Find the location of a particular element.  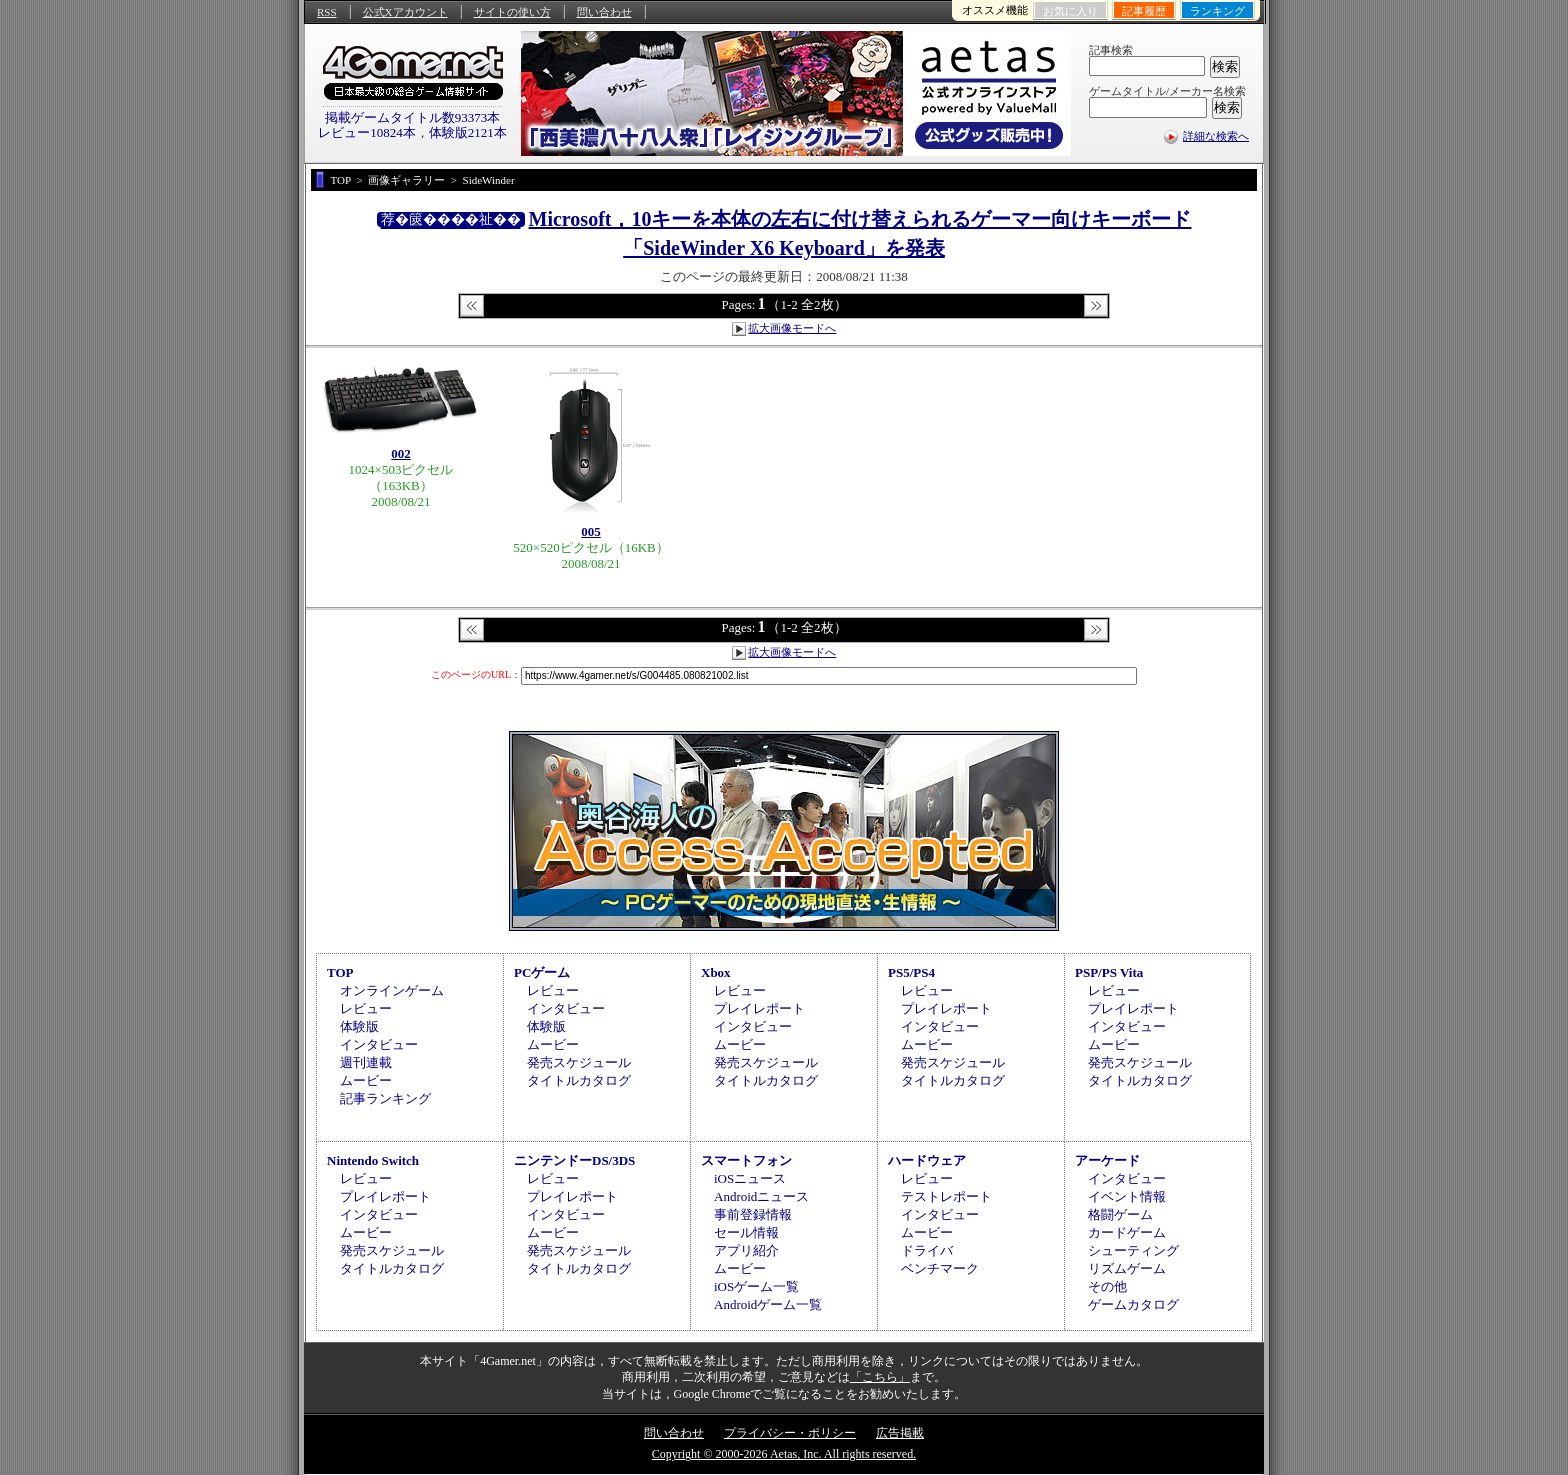

ムービー is located at coordinates (366, 1080).